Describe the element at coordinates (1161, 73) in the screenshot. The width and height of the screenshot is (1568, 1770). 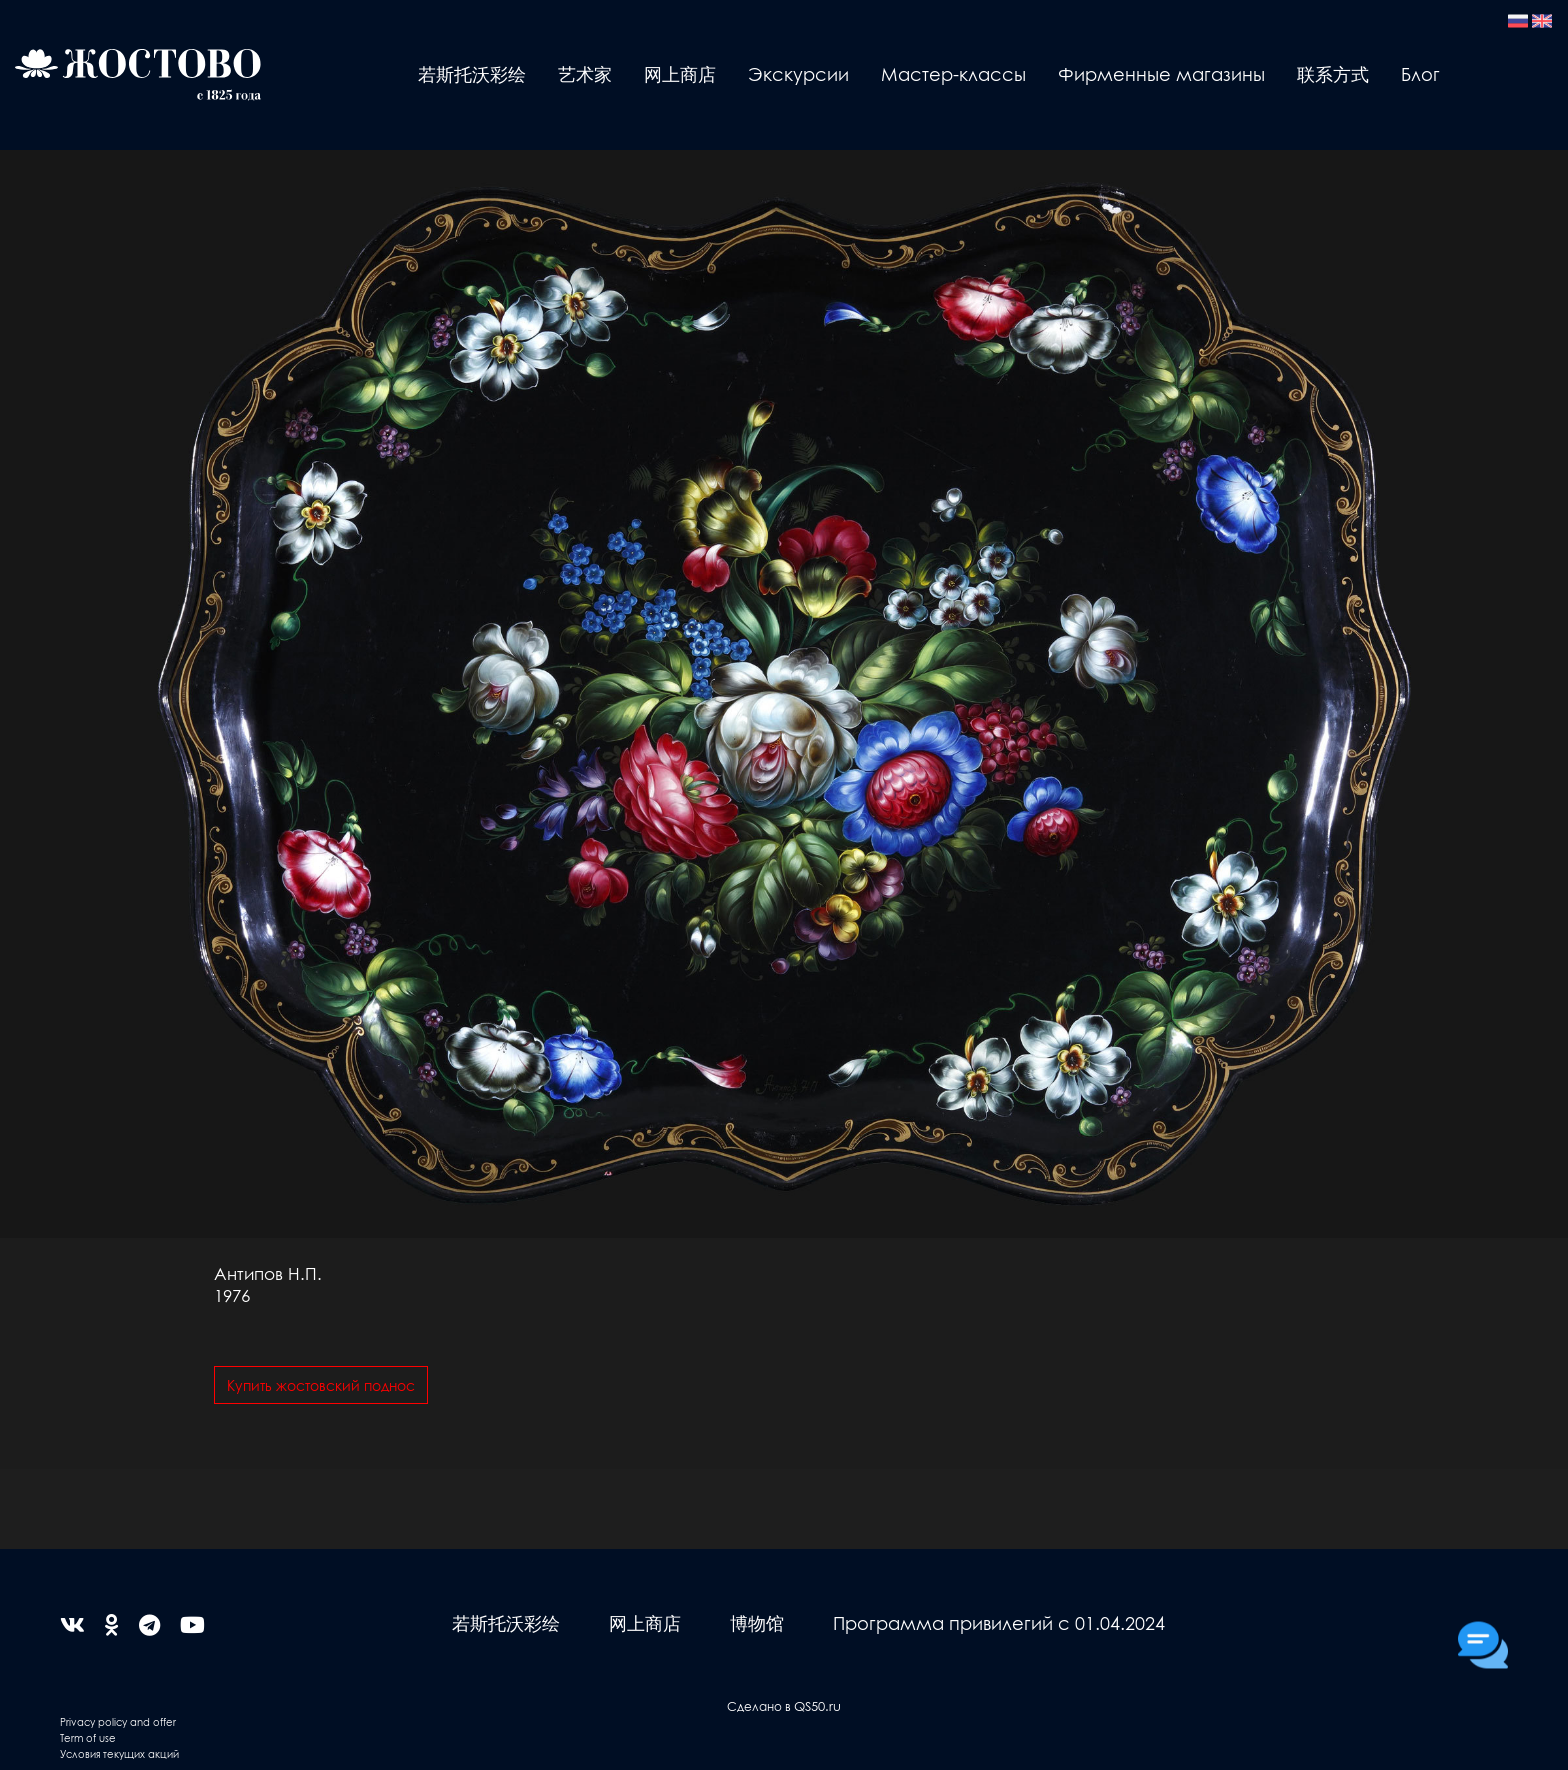
I see `Фирменные магазины` at that location.